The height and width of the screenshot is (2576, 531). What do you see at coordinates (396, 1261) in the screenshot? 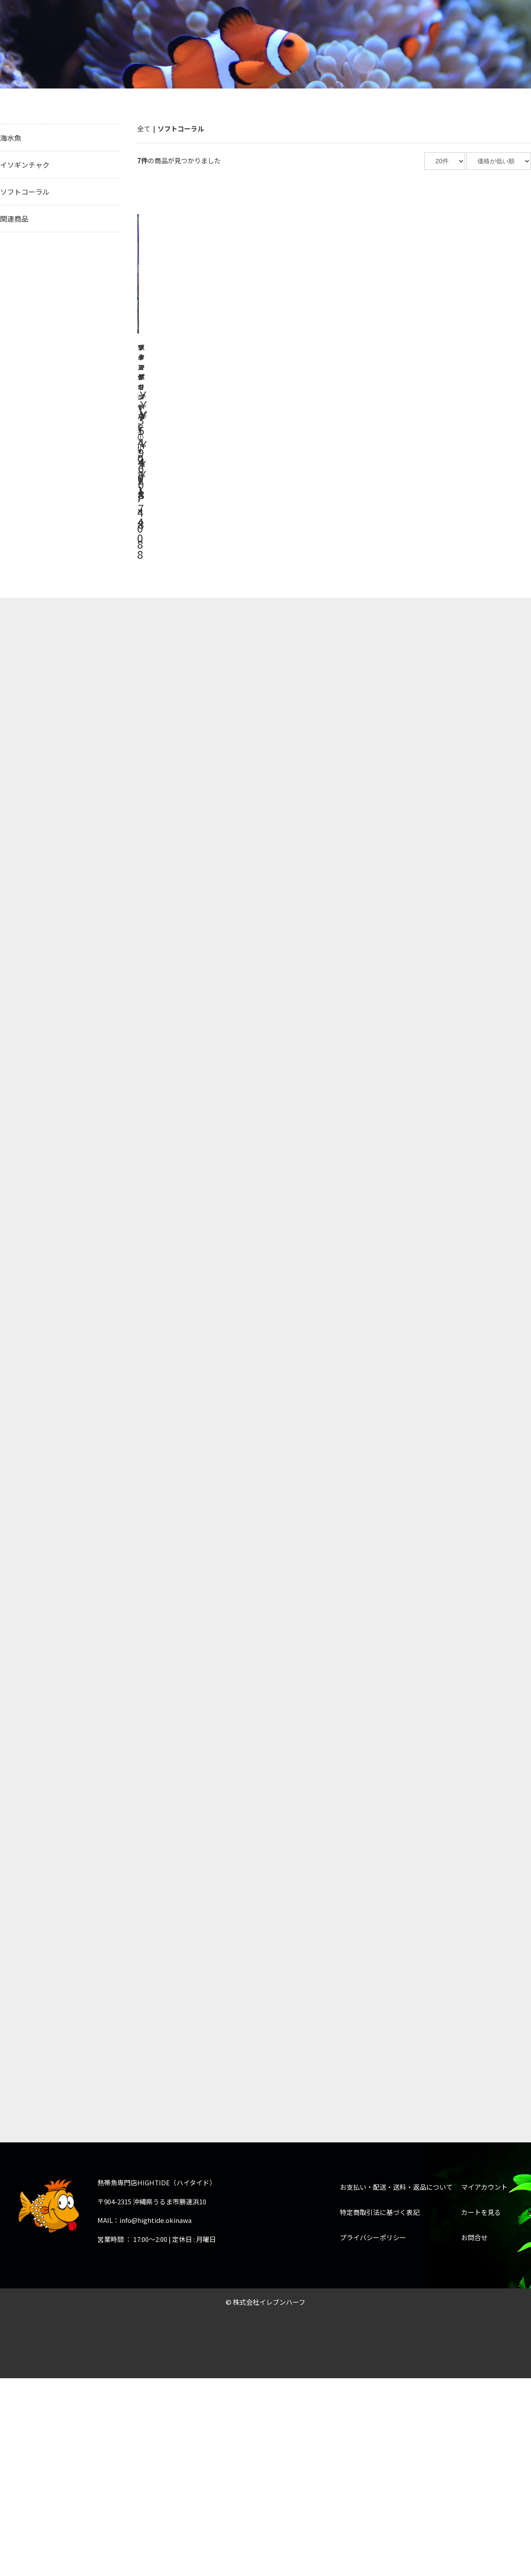
I see `お支払い・配送・送料・返品について` at bounding box center [396, 1261].